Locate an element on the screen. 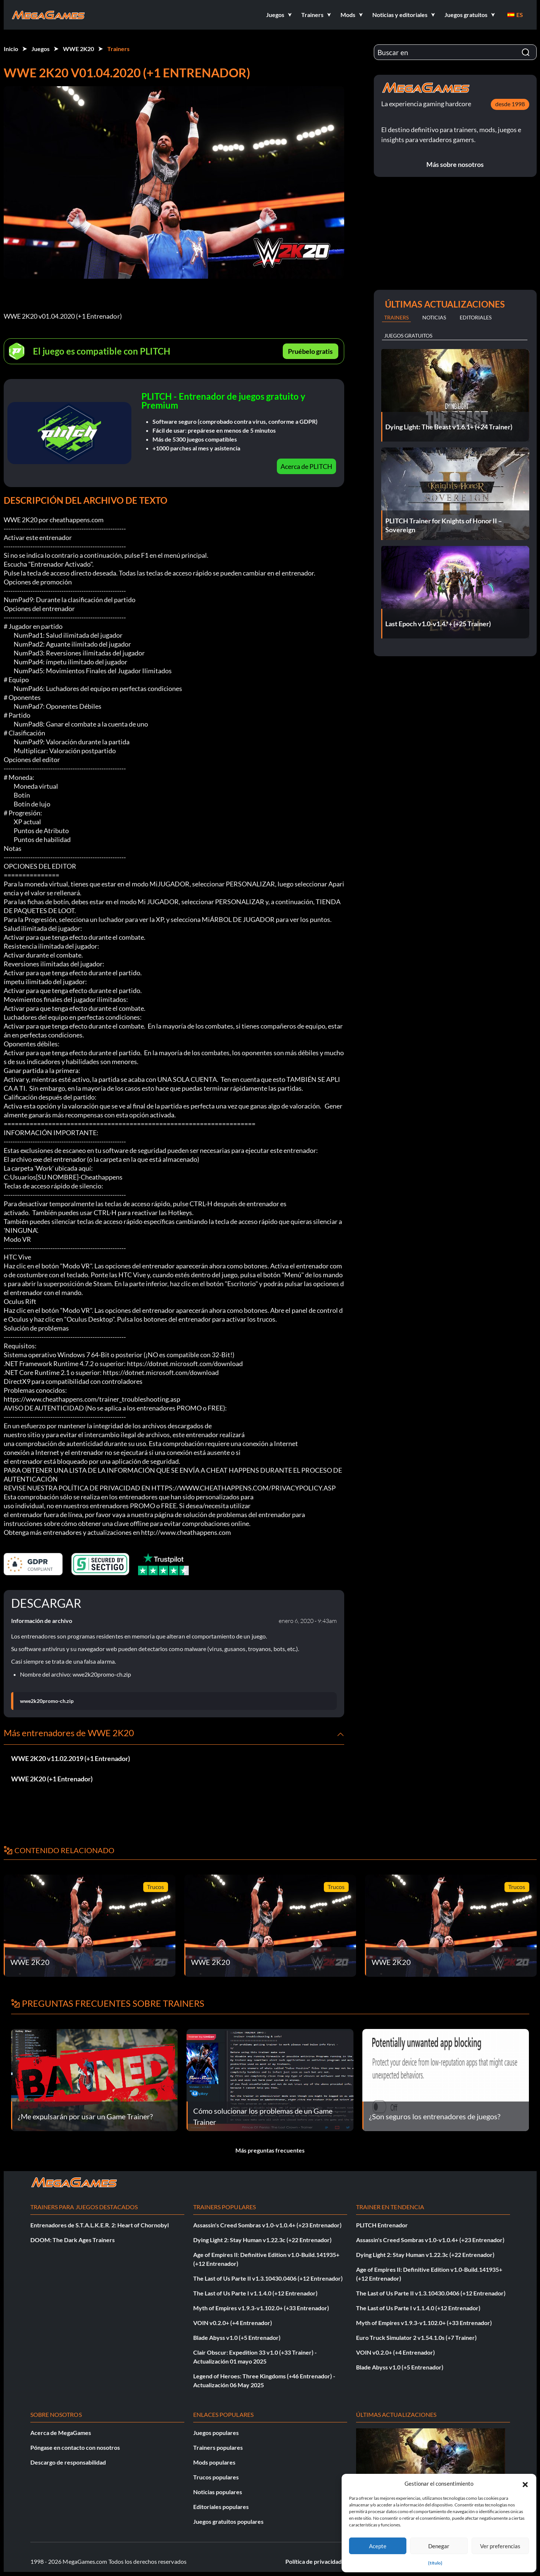  wwe2k20promo-ch.zip is located at coordinates (47, 1701).